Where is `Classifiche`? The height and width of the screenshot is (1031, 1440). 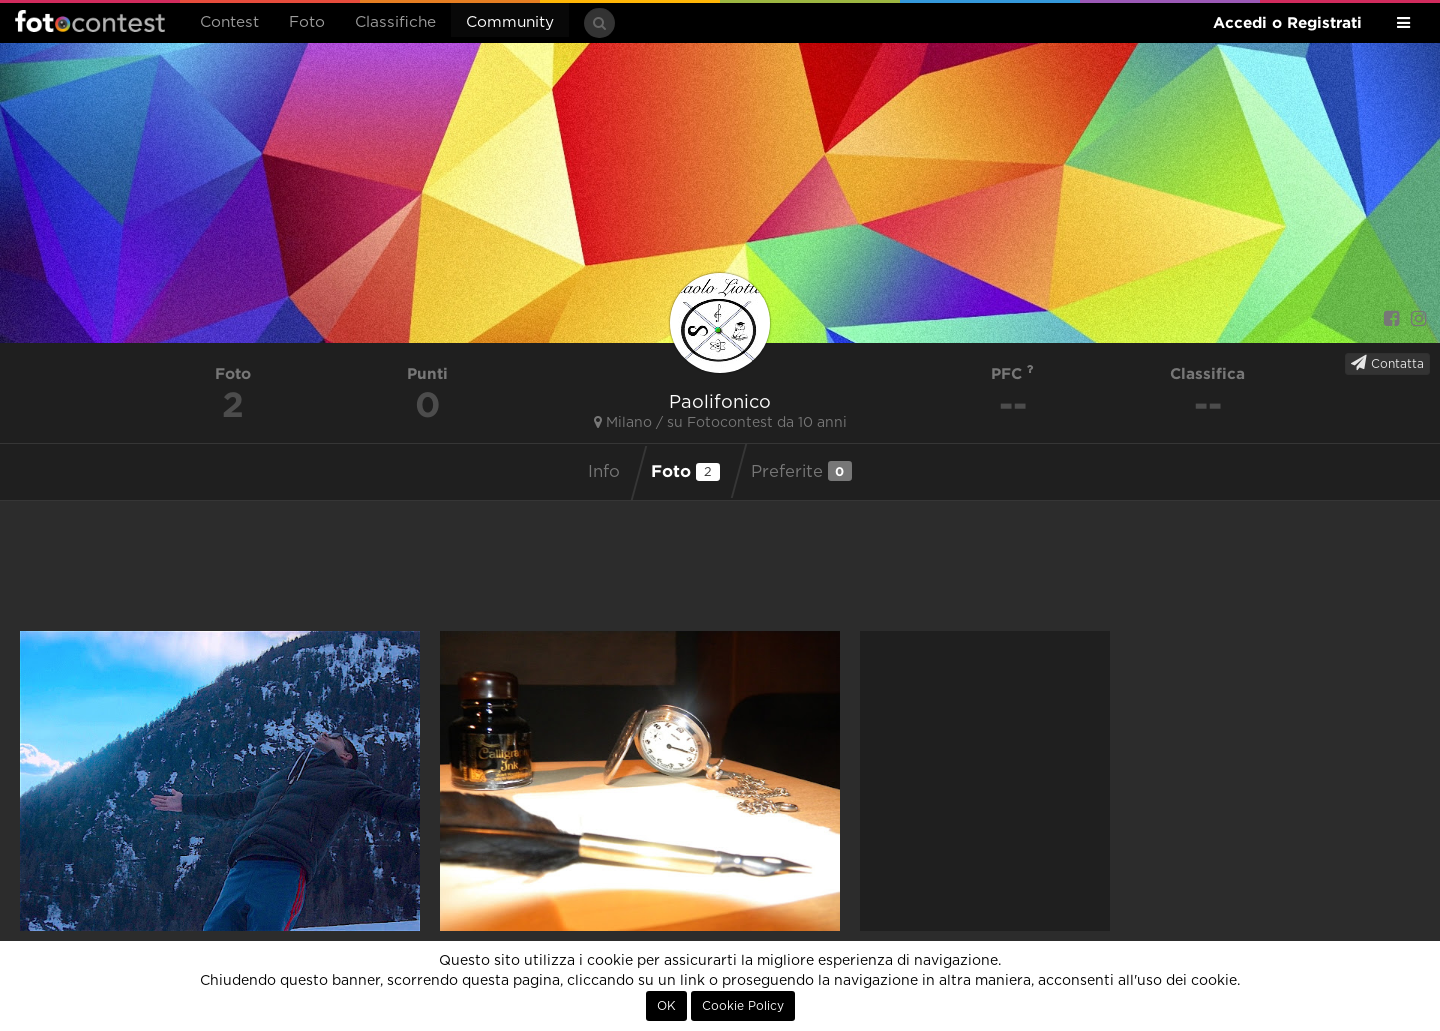 Classifiche is located at coordinates (395, 22).